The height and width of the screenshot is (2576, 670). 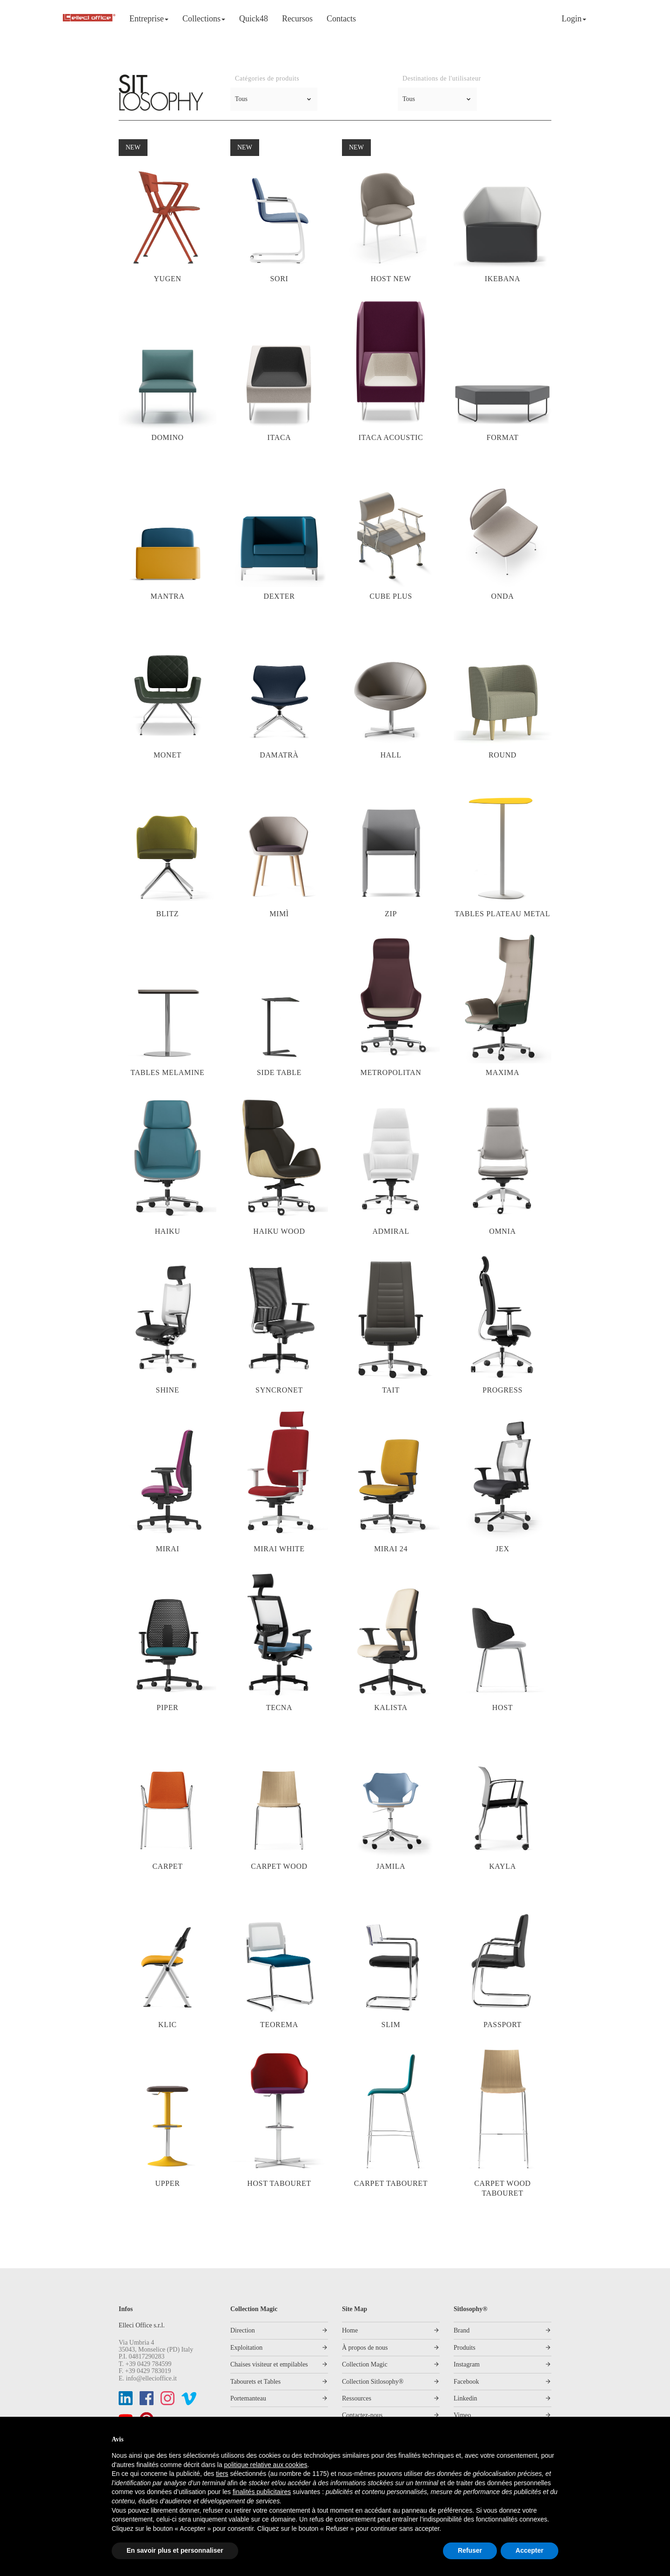 What do you see at coordinates (269, 2364) in the screenshot?
I see `Chaises visiteur et empilables` at bounding box center [269, 2364].